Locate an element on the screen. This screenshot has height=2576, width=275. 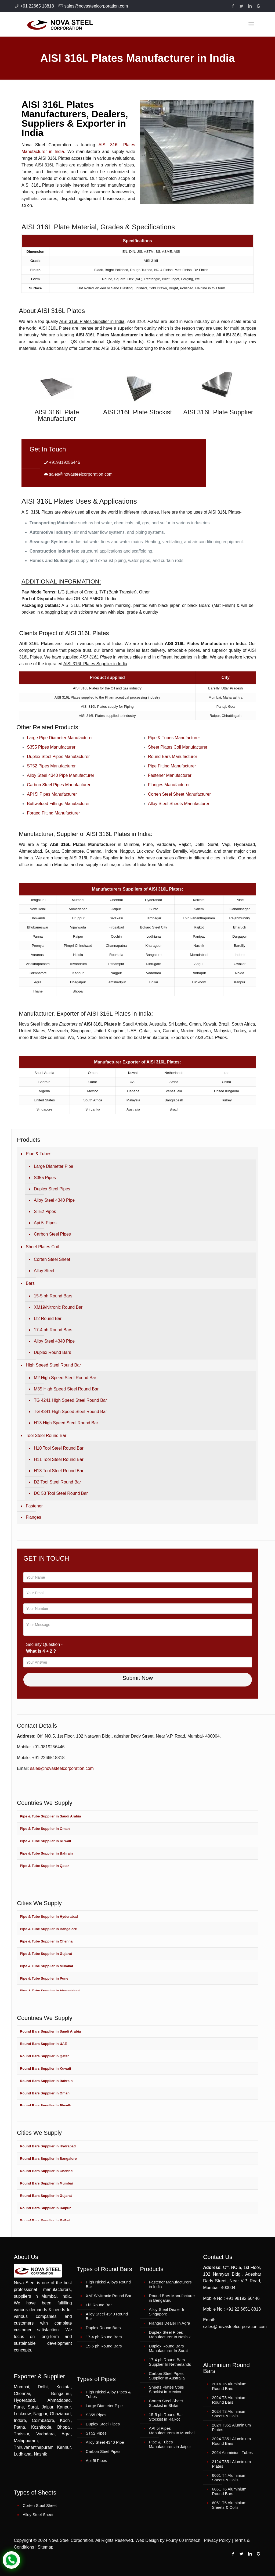
Fastener Manufacturers in India is located at coordinates (170, 2284).